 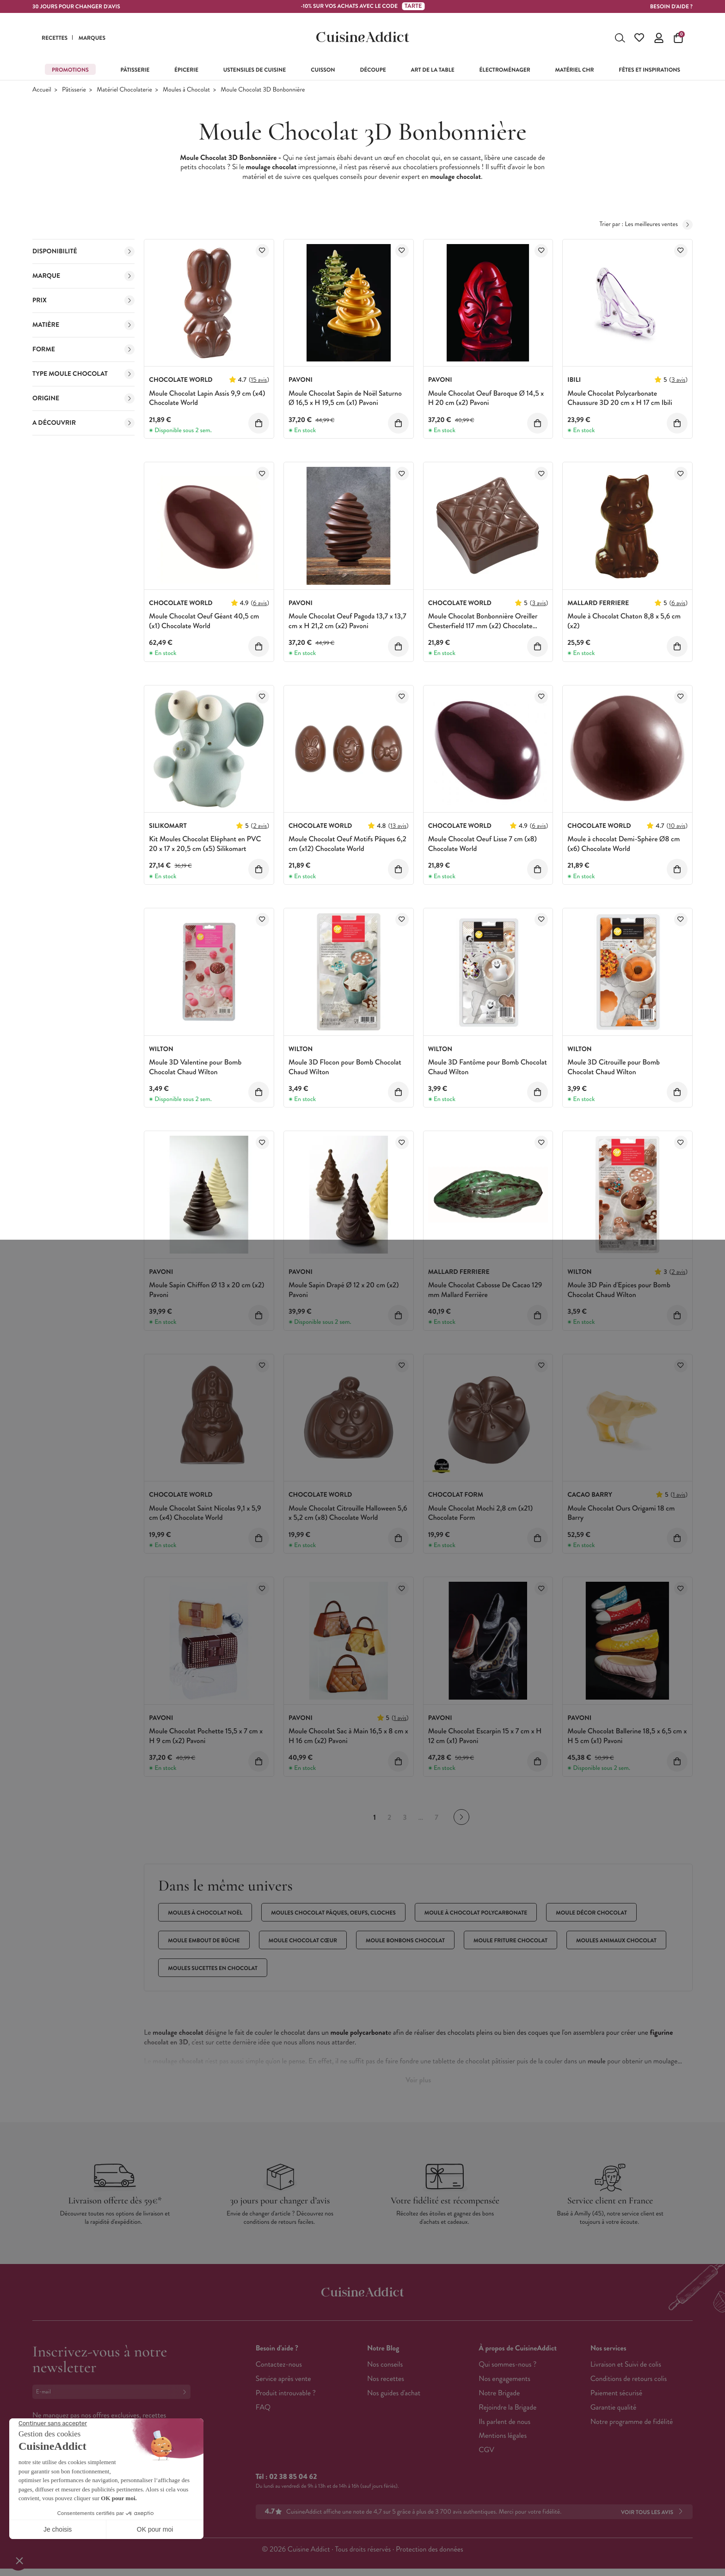 What do you see at coordinates (627, 1736) in the screenshot?
I see `Moule Chocolat Ballerine 18,5 x 6,5 cm x H 5 cm (x1) Pavoni` at bounding box center [627, 1736].